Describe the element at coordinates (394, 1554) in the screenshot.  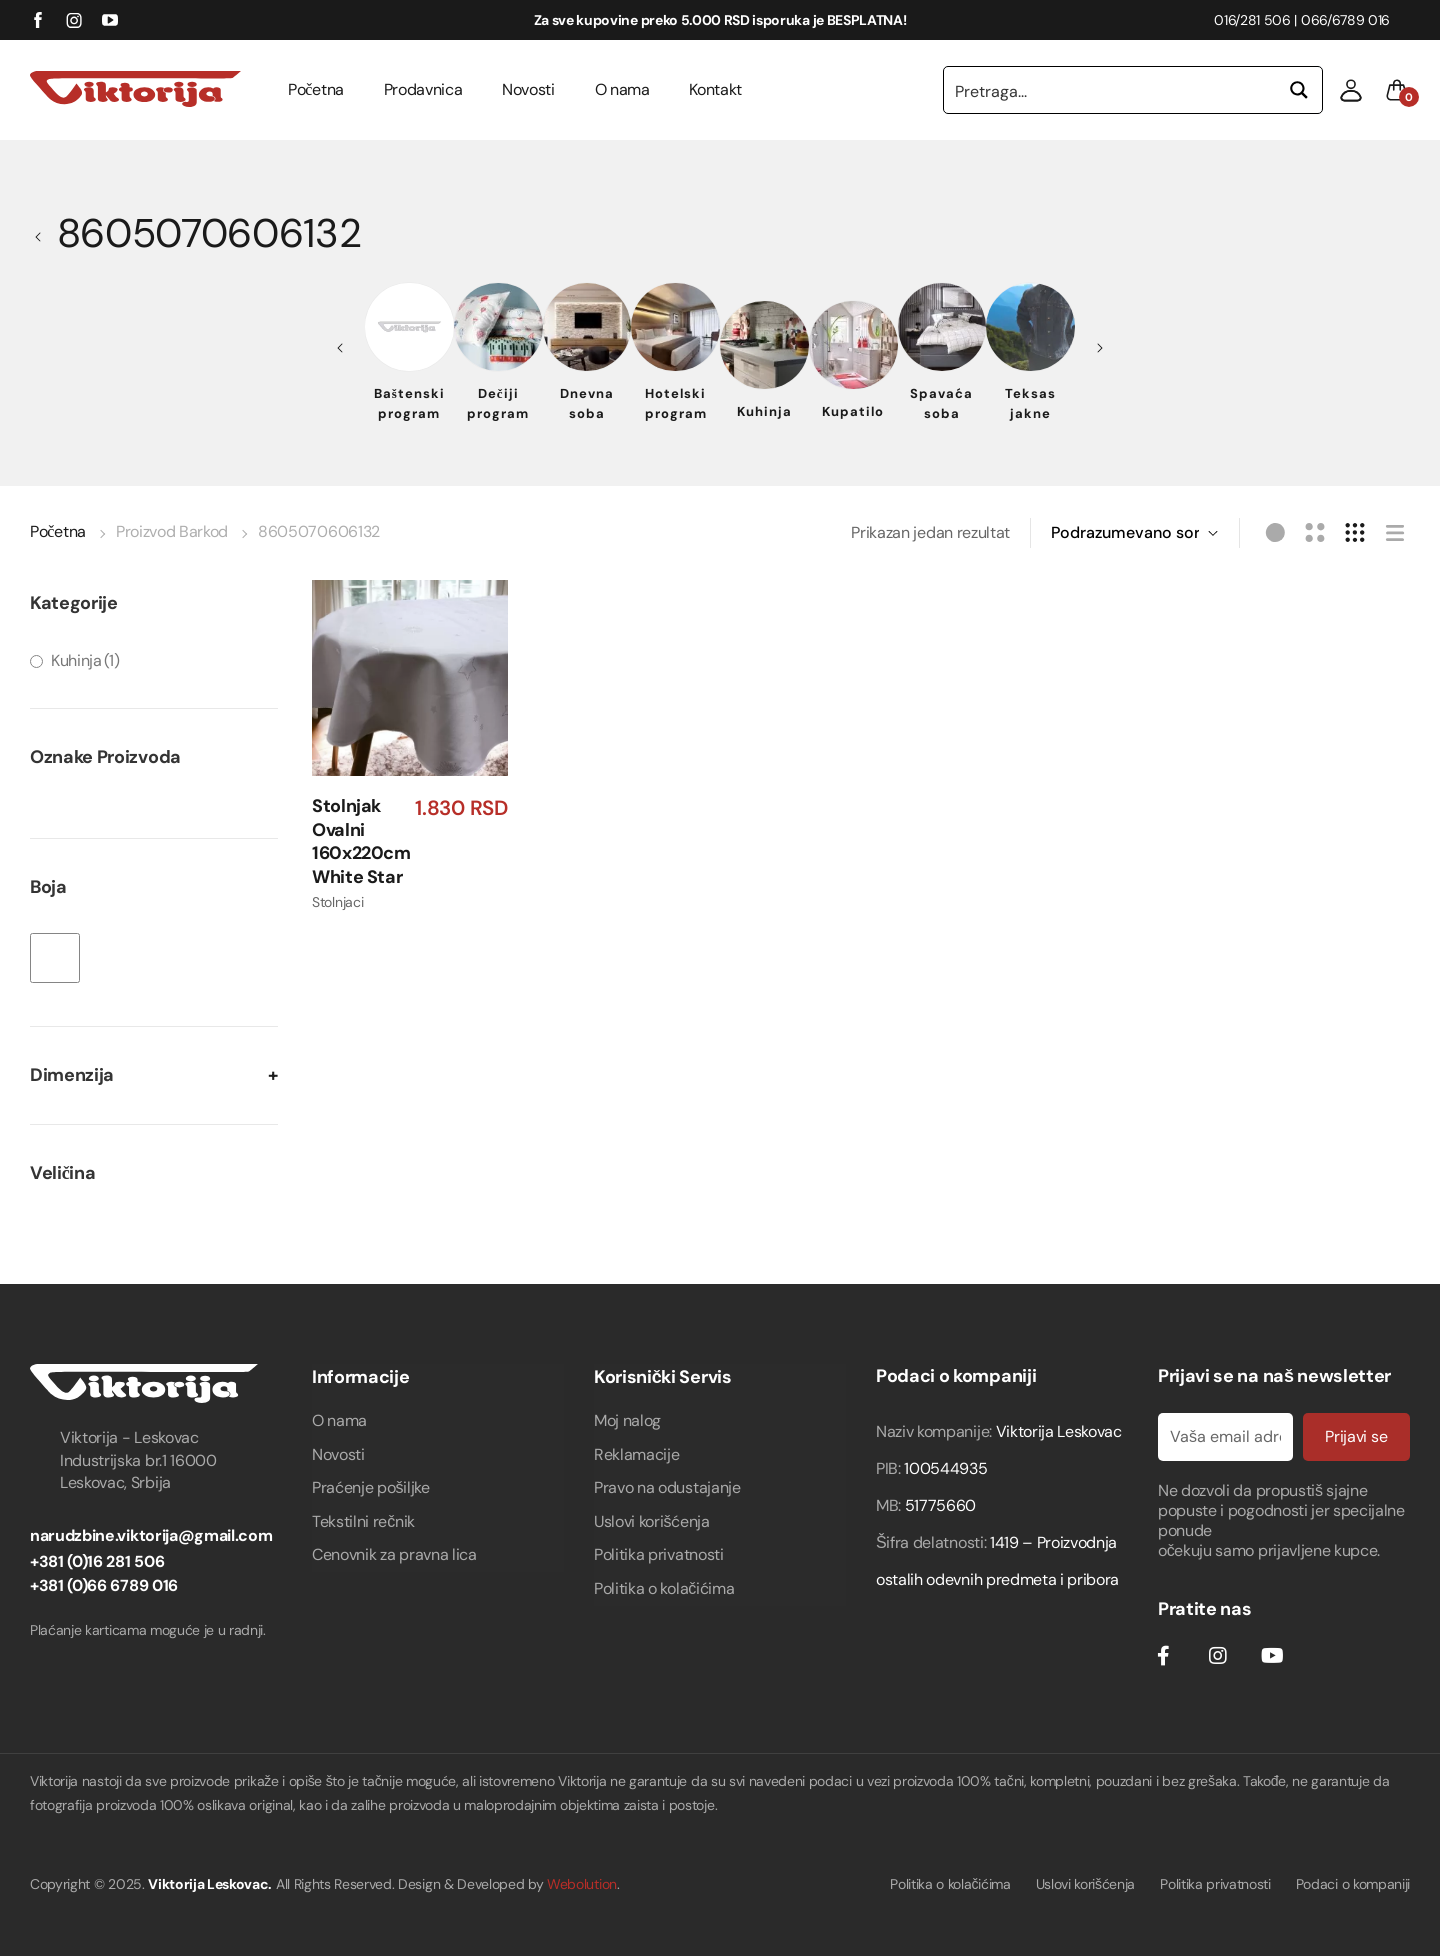
I see `Cenovnik za pravna lica` at that location.